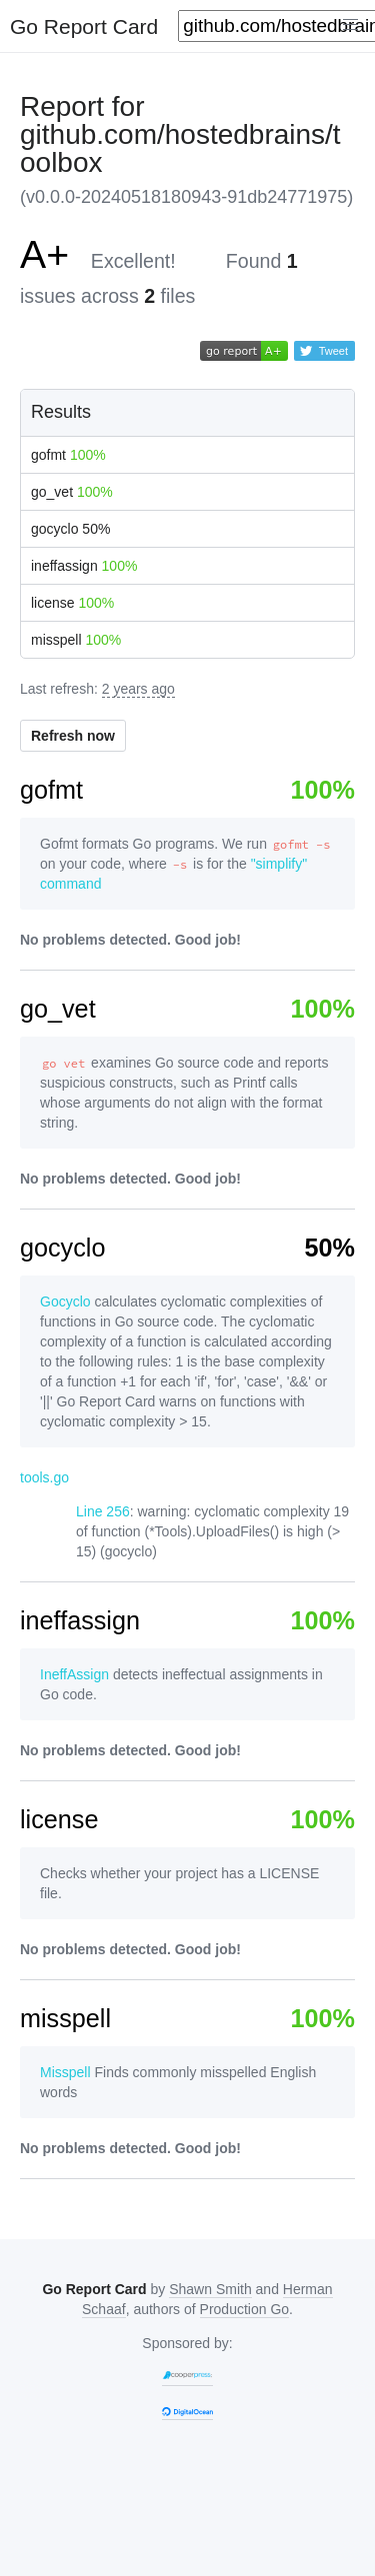 Image resolution: width=375 pixels, height=2576 pixels. What do you see at coordinates (70, 529) in the screenshot?
I see `gocyclo` at bounding box center [70, 529].